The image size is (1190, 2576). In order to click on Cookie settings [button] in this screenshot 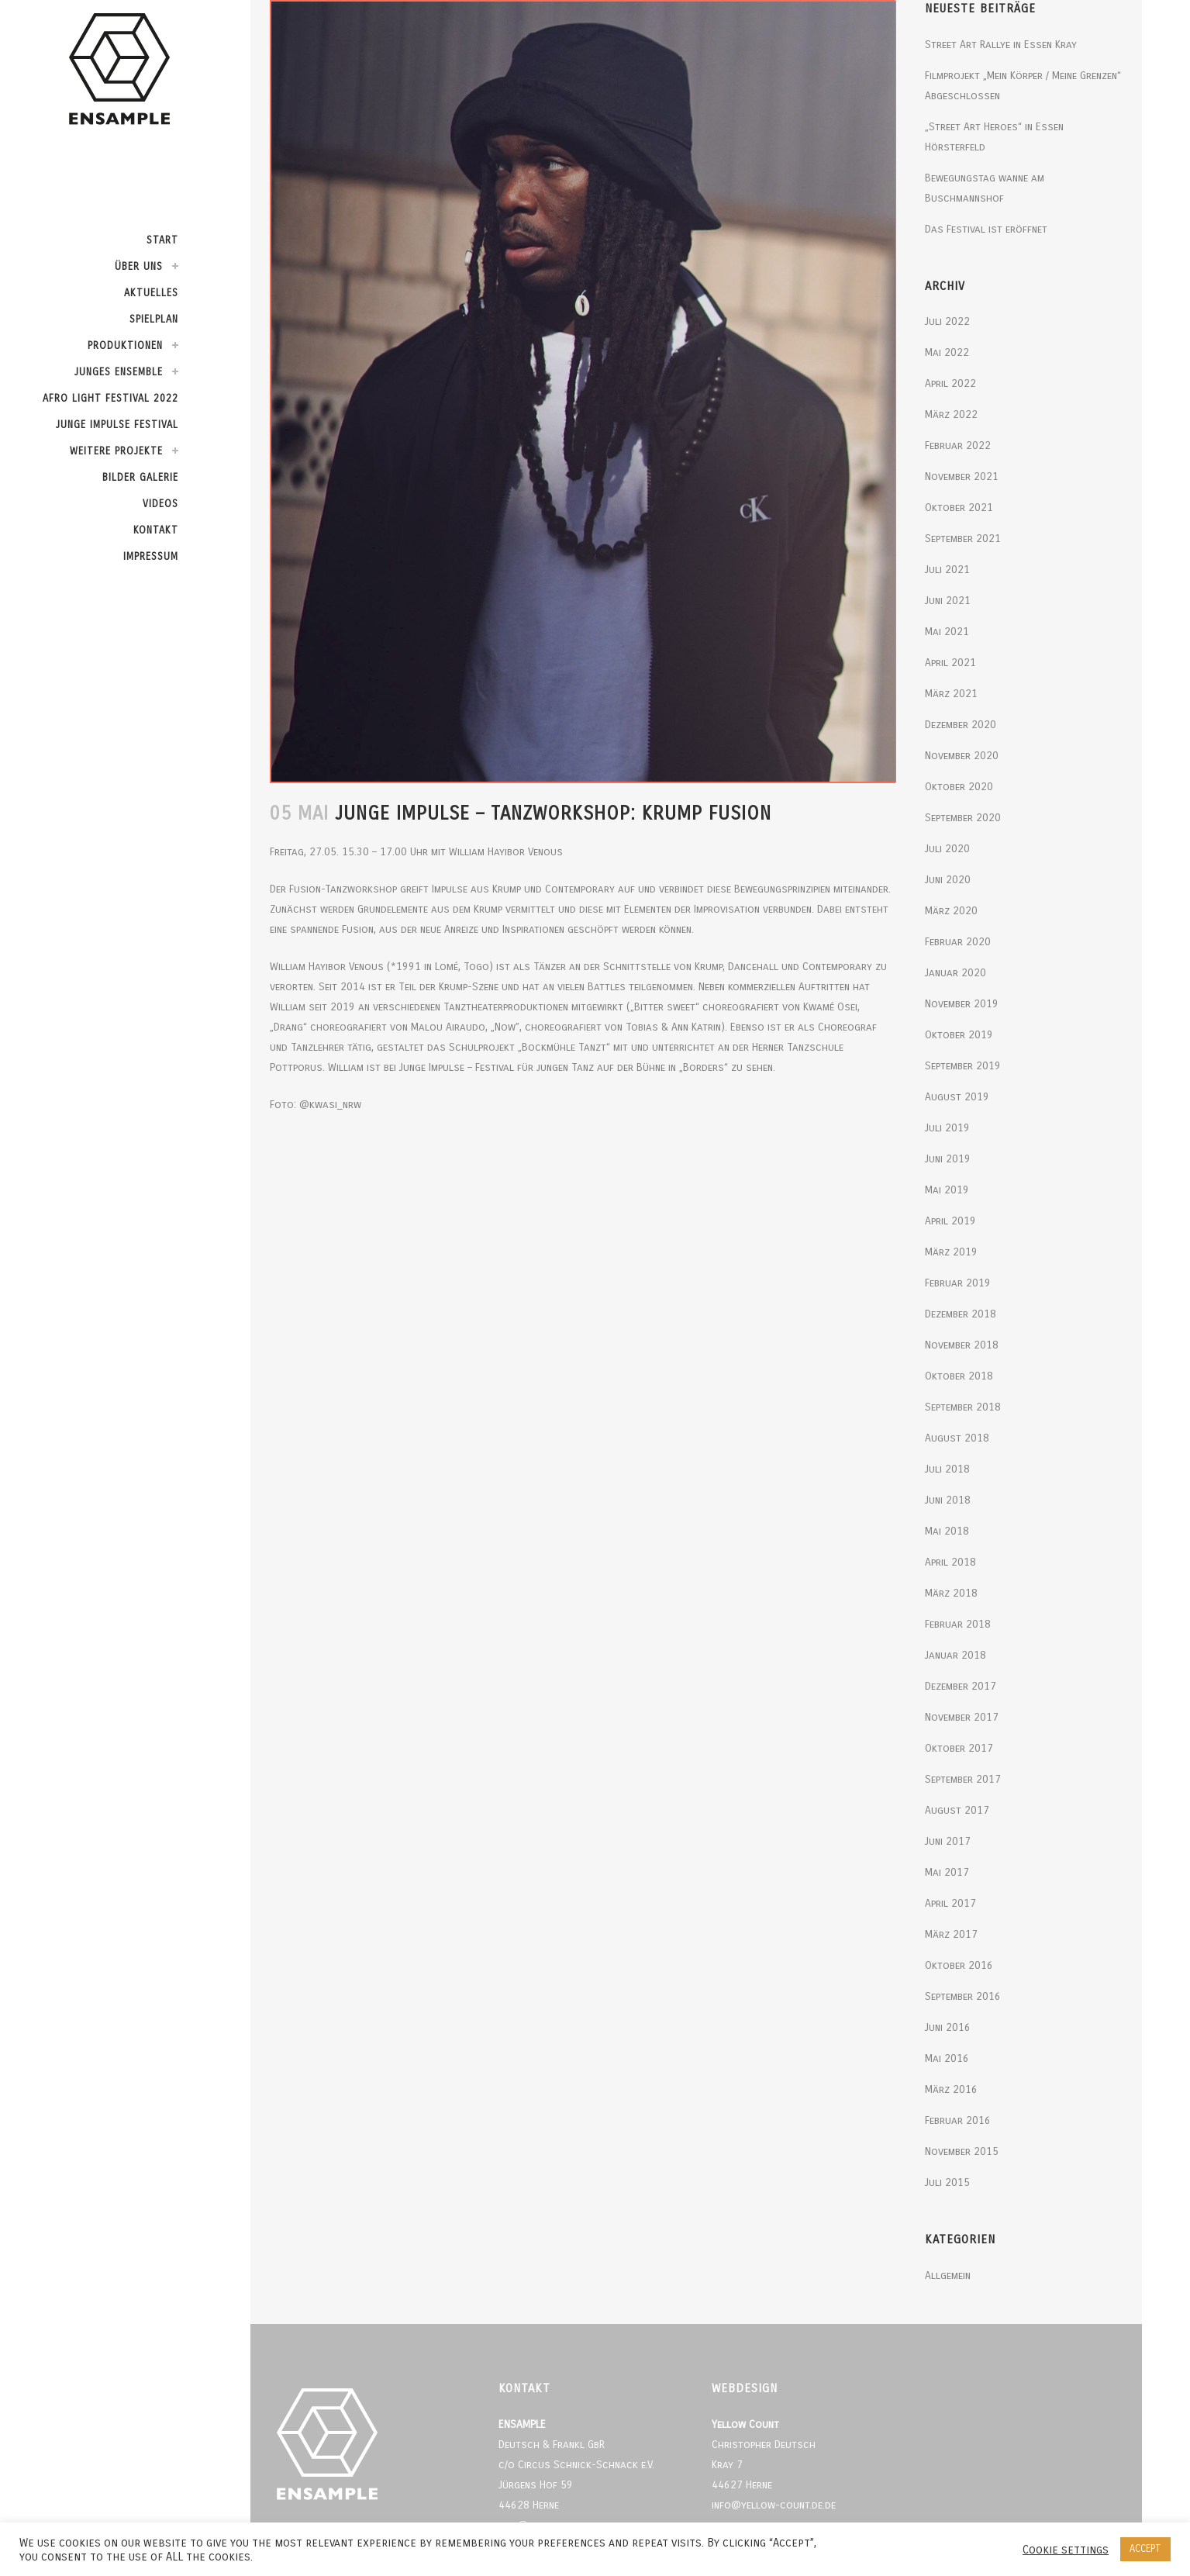, I will do `click(1066, 2550)`.